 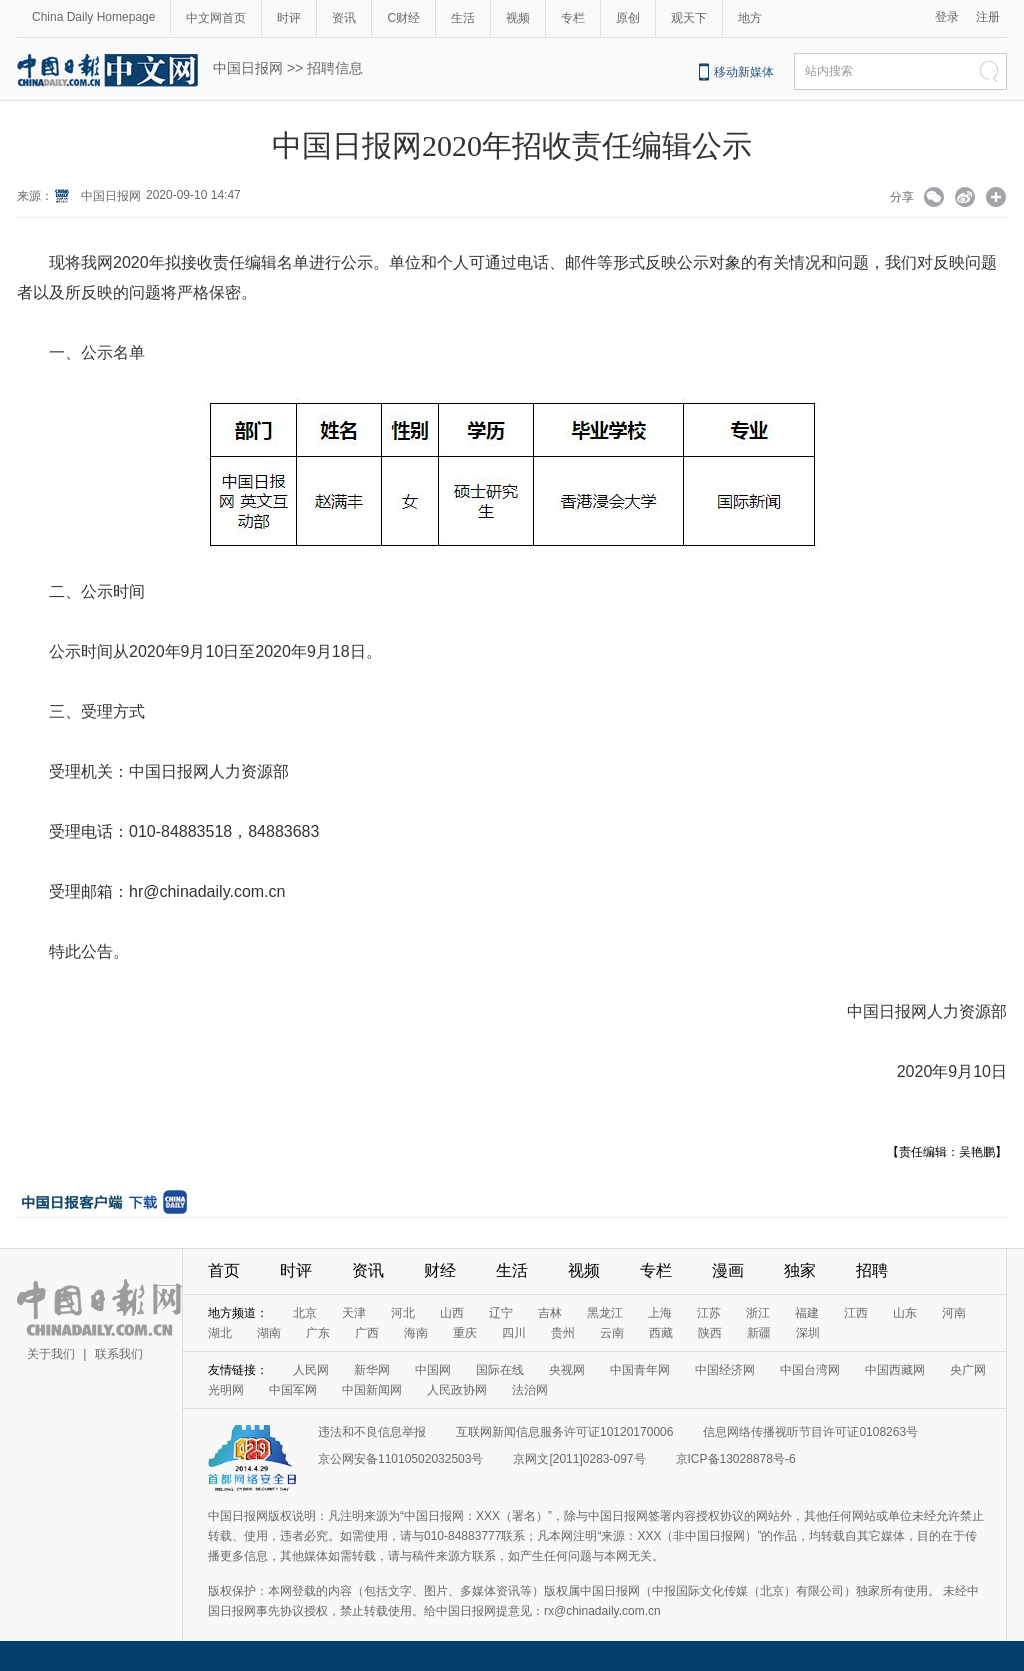 What do you see at coordinates (564, 1432) in the screenshot?
I see `互联网新闻信息服务许可证10120170006` at bounding box center [564, 1432].